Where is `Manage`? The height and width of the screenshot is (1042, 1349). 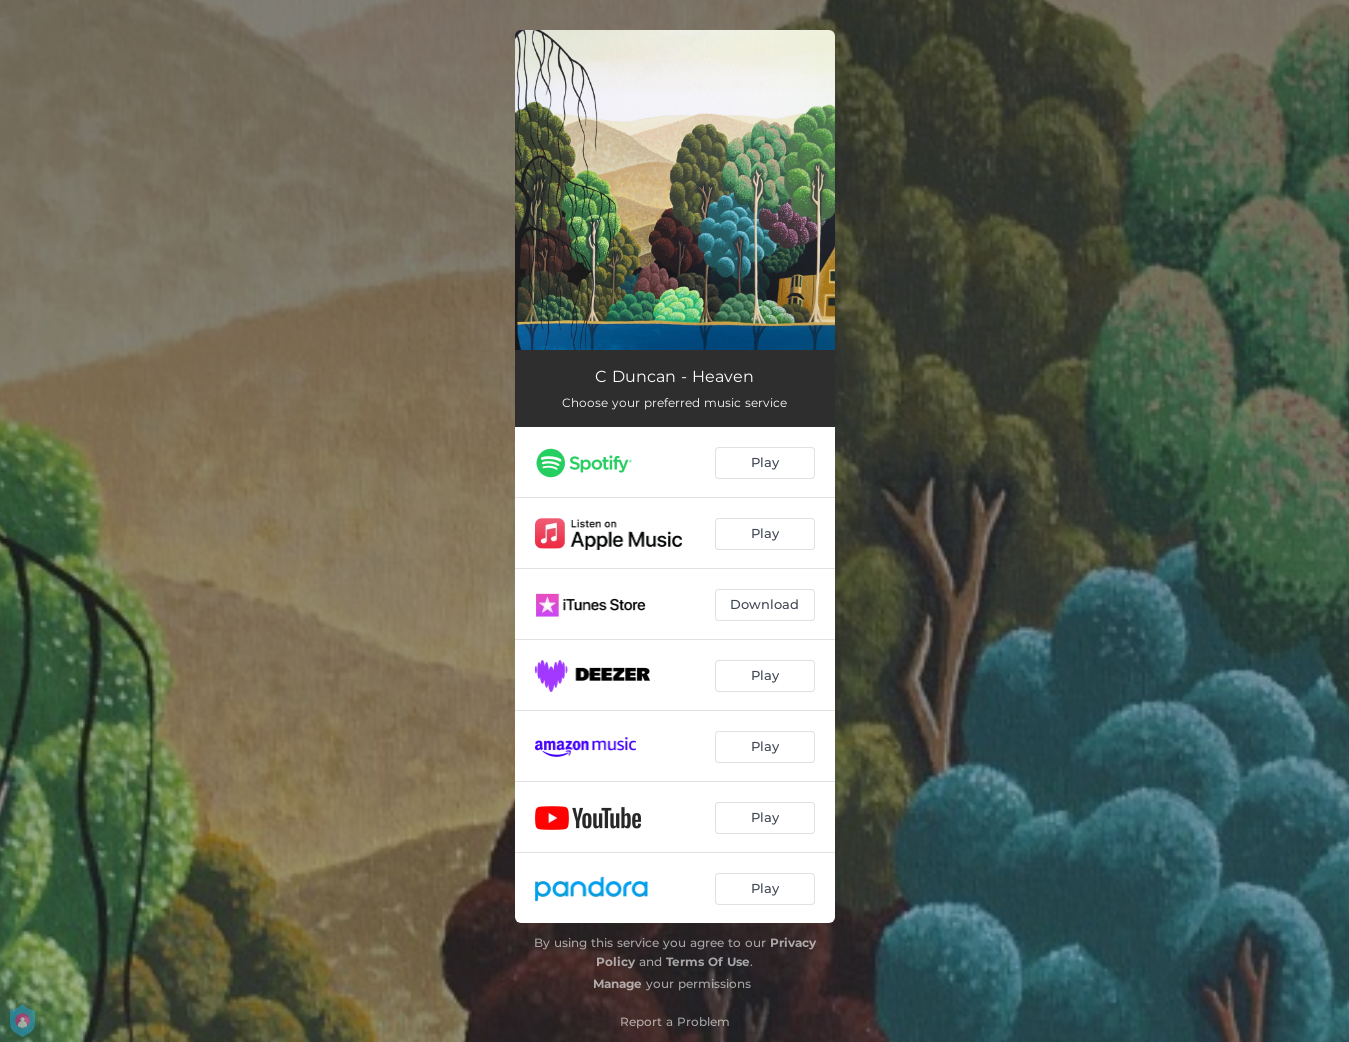 Manage is located at coordinates (617, 983).